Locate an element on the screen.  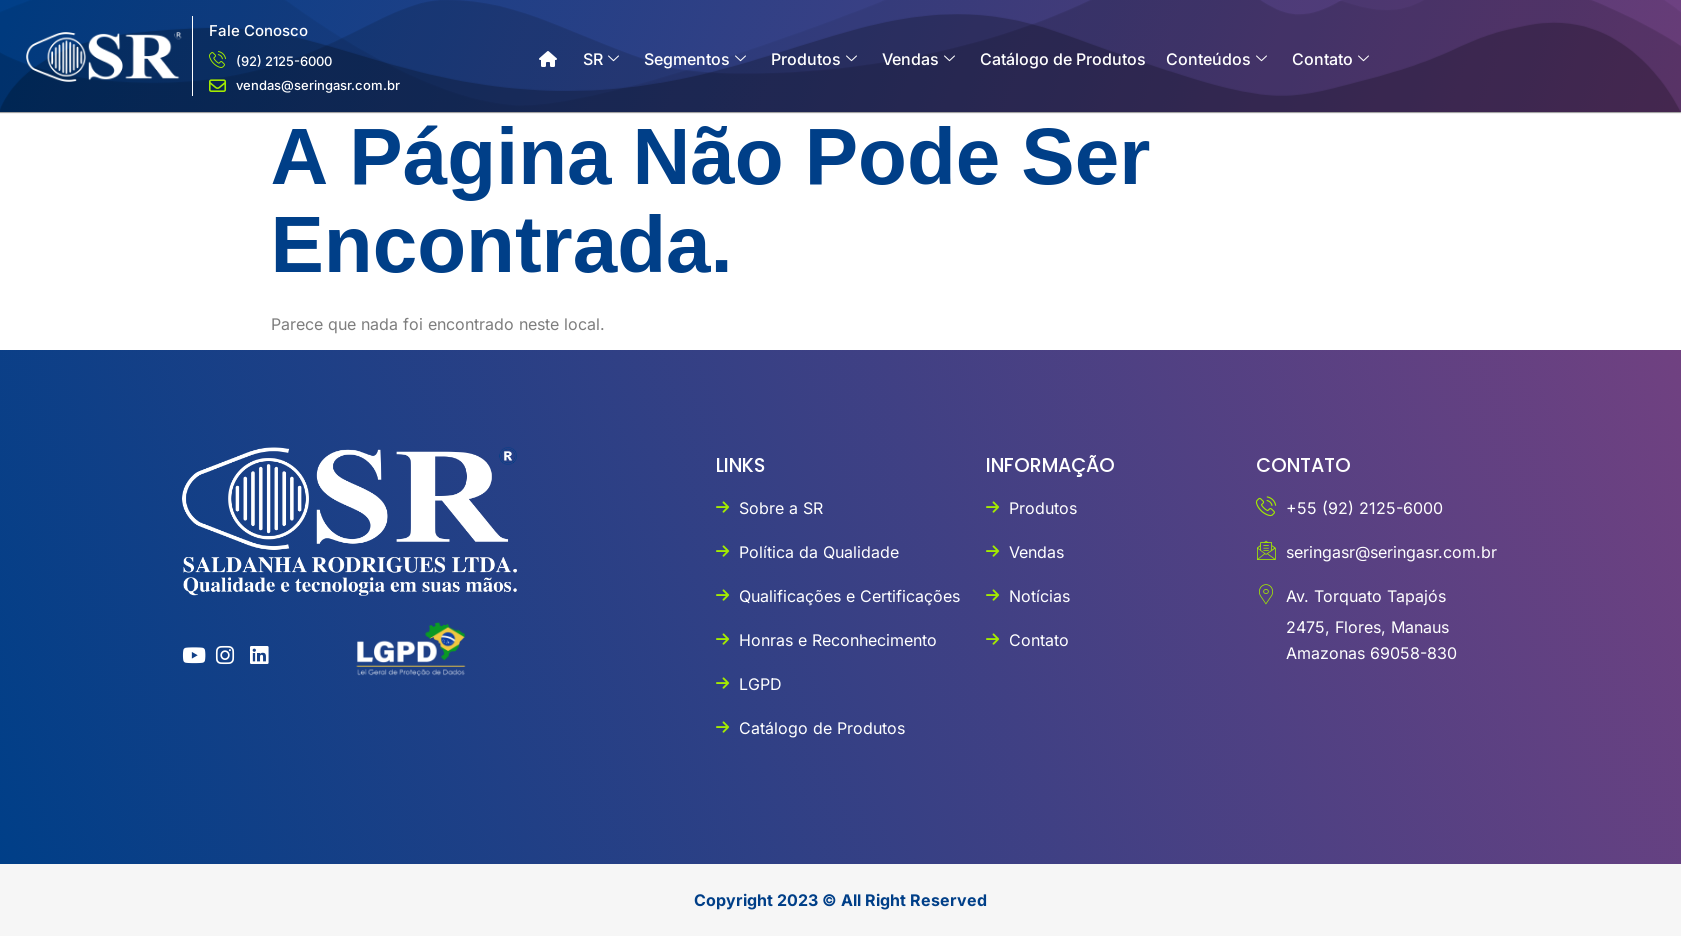
[linkedin] is located at coordinates (254, 656).